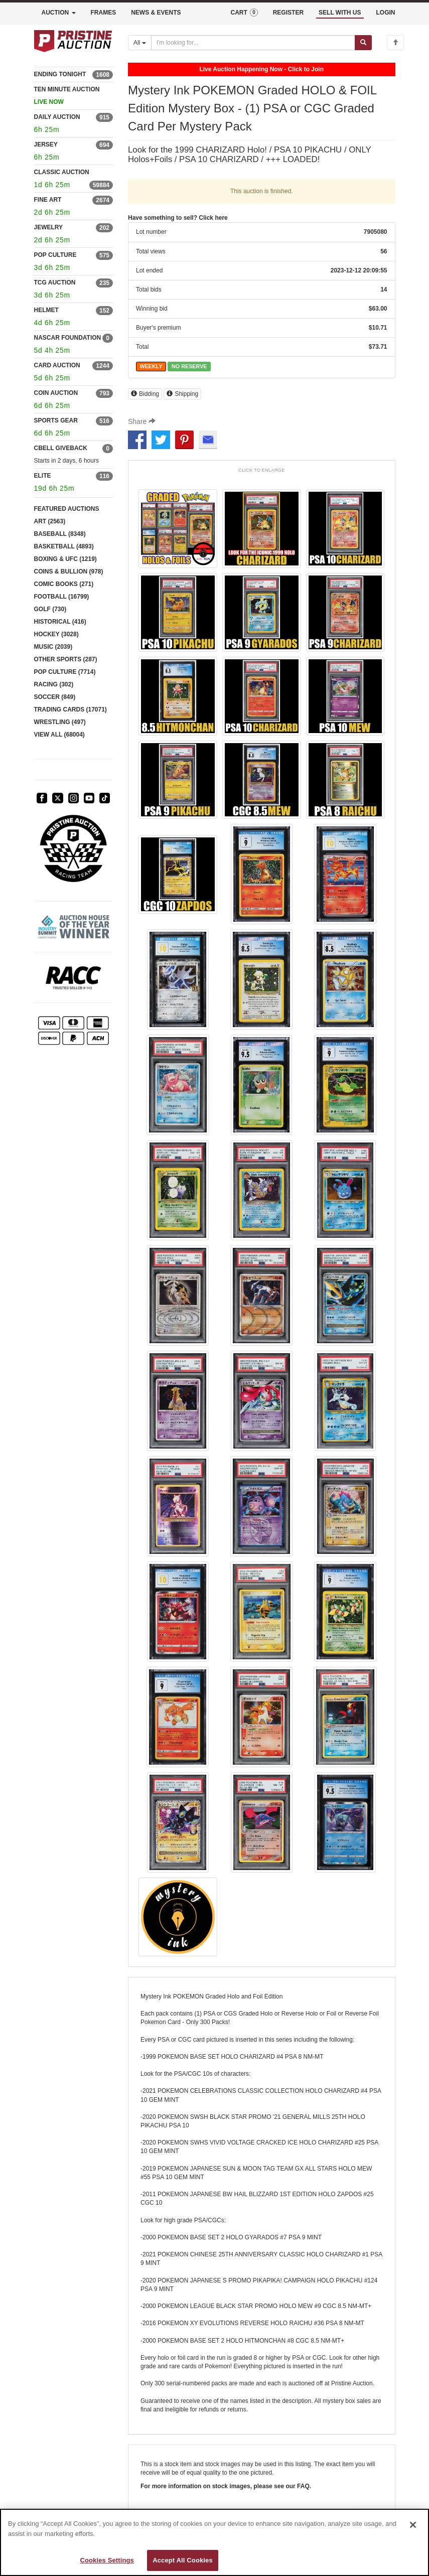 This screenshot has width=429, height=2576. What do you see at coordinates (56, 634) in the screenshot?
I see `HOCKEY (3028)` at bounding box center [56, 634].